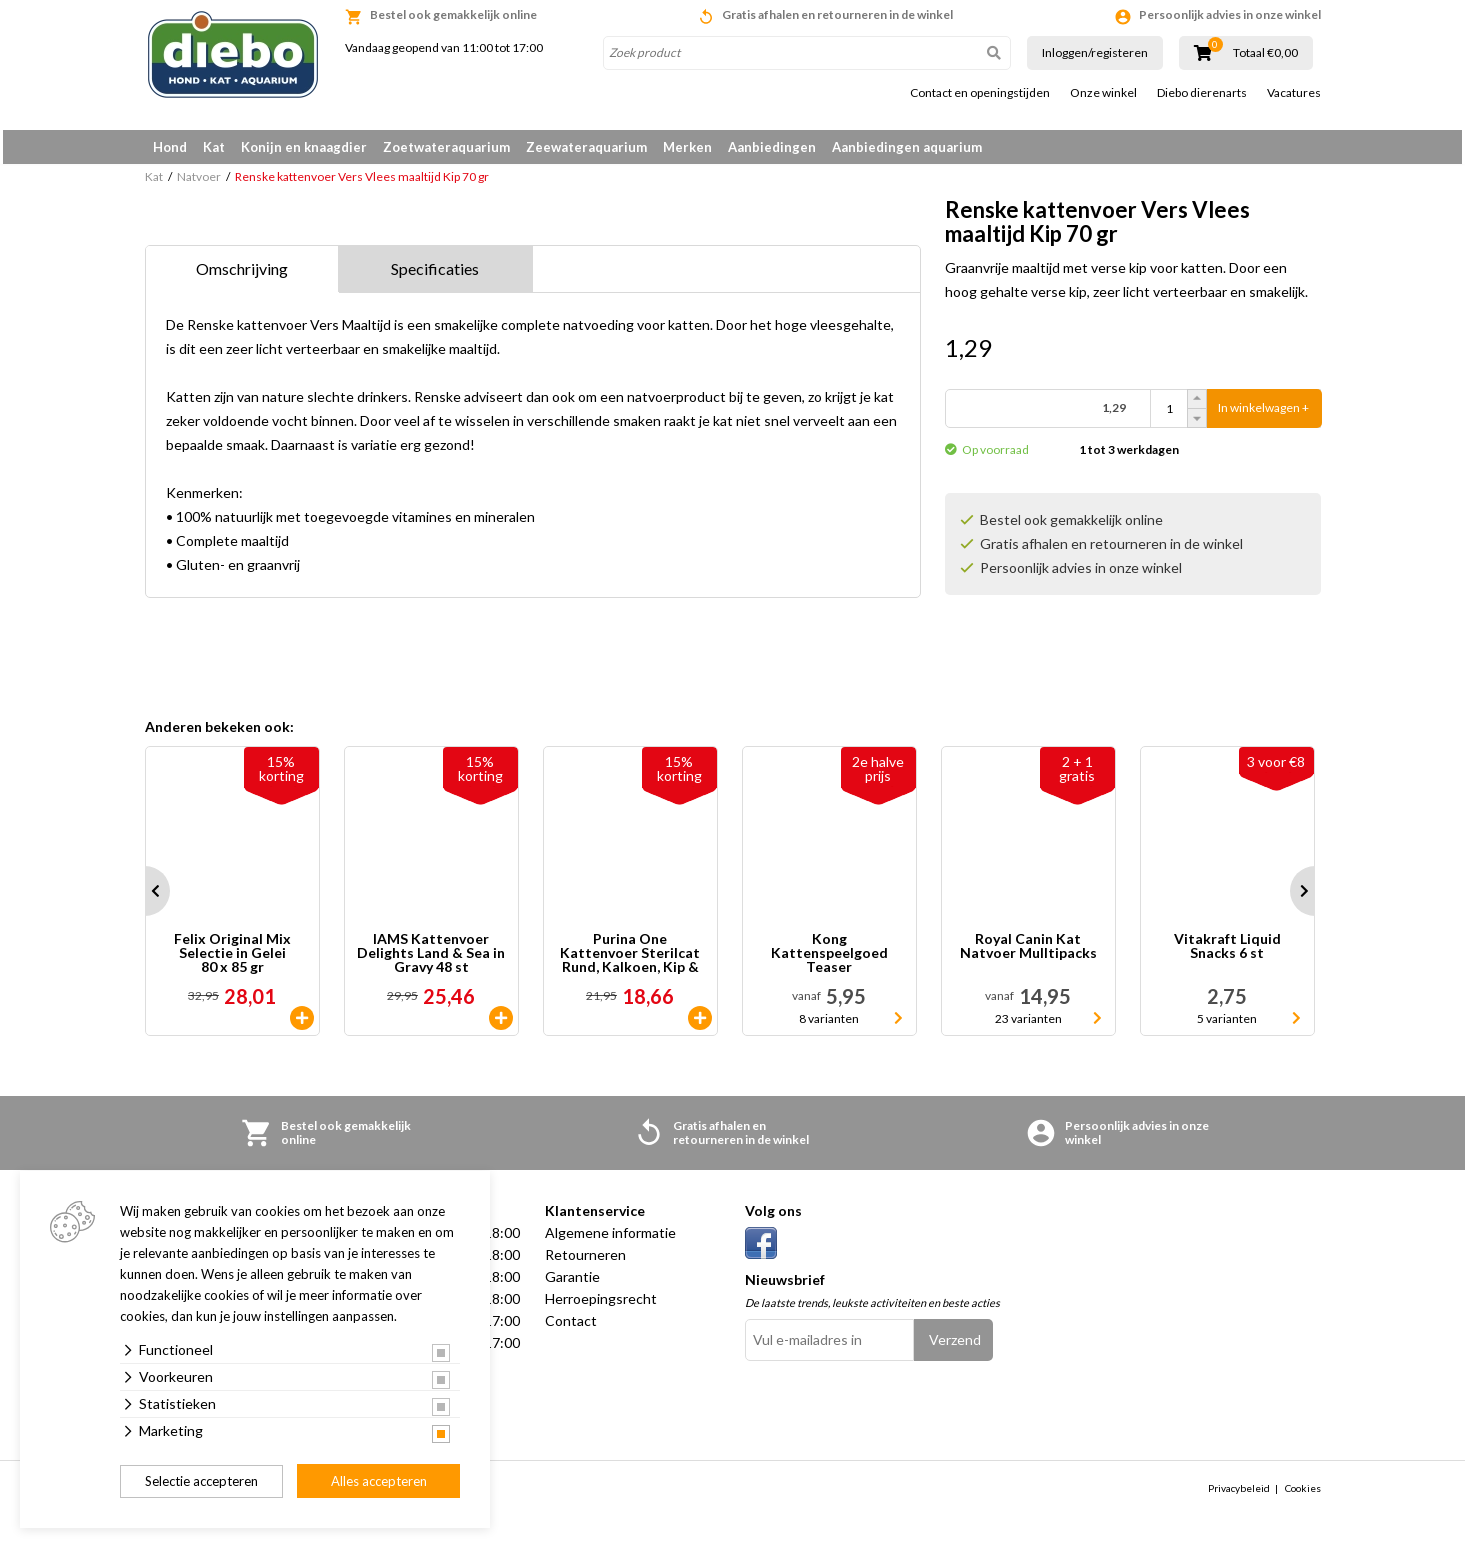  What do you see at coordinates (1263, 415) in the screenshot?
I see `In winkelwagen +` at bounding box center [1263, 415].